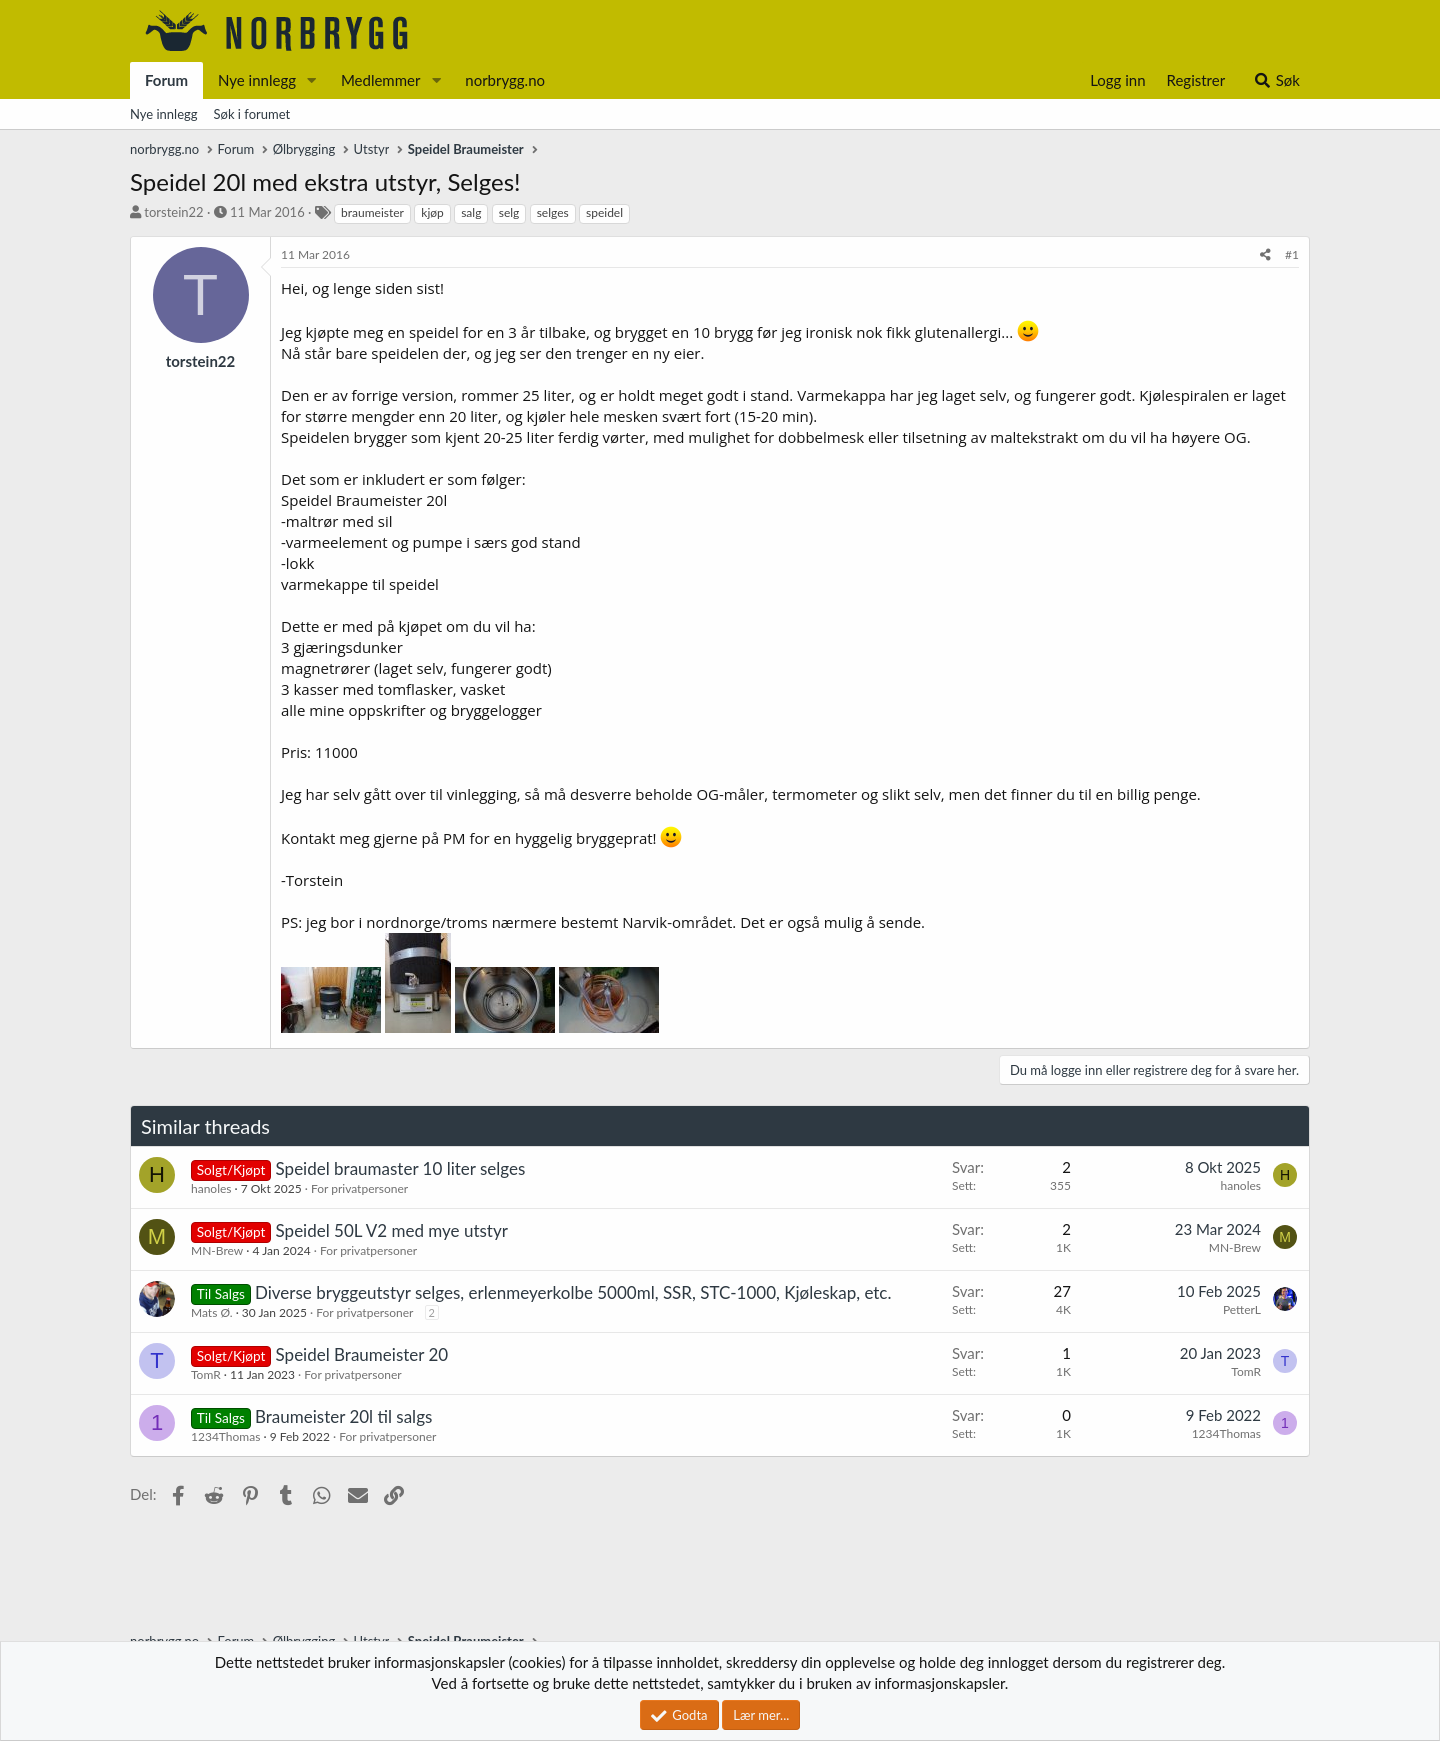  What do you see at coordinates (471, 212) in the screenshot?
I see `salg` at bounding box center [471, 212].